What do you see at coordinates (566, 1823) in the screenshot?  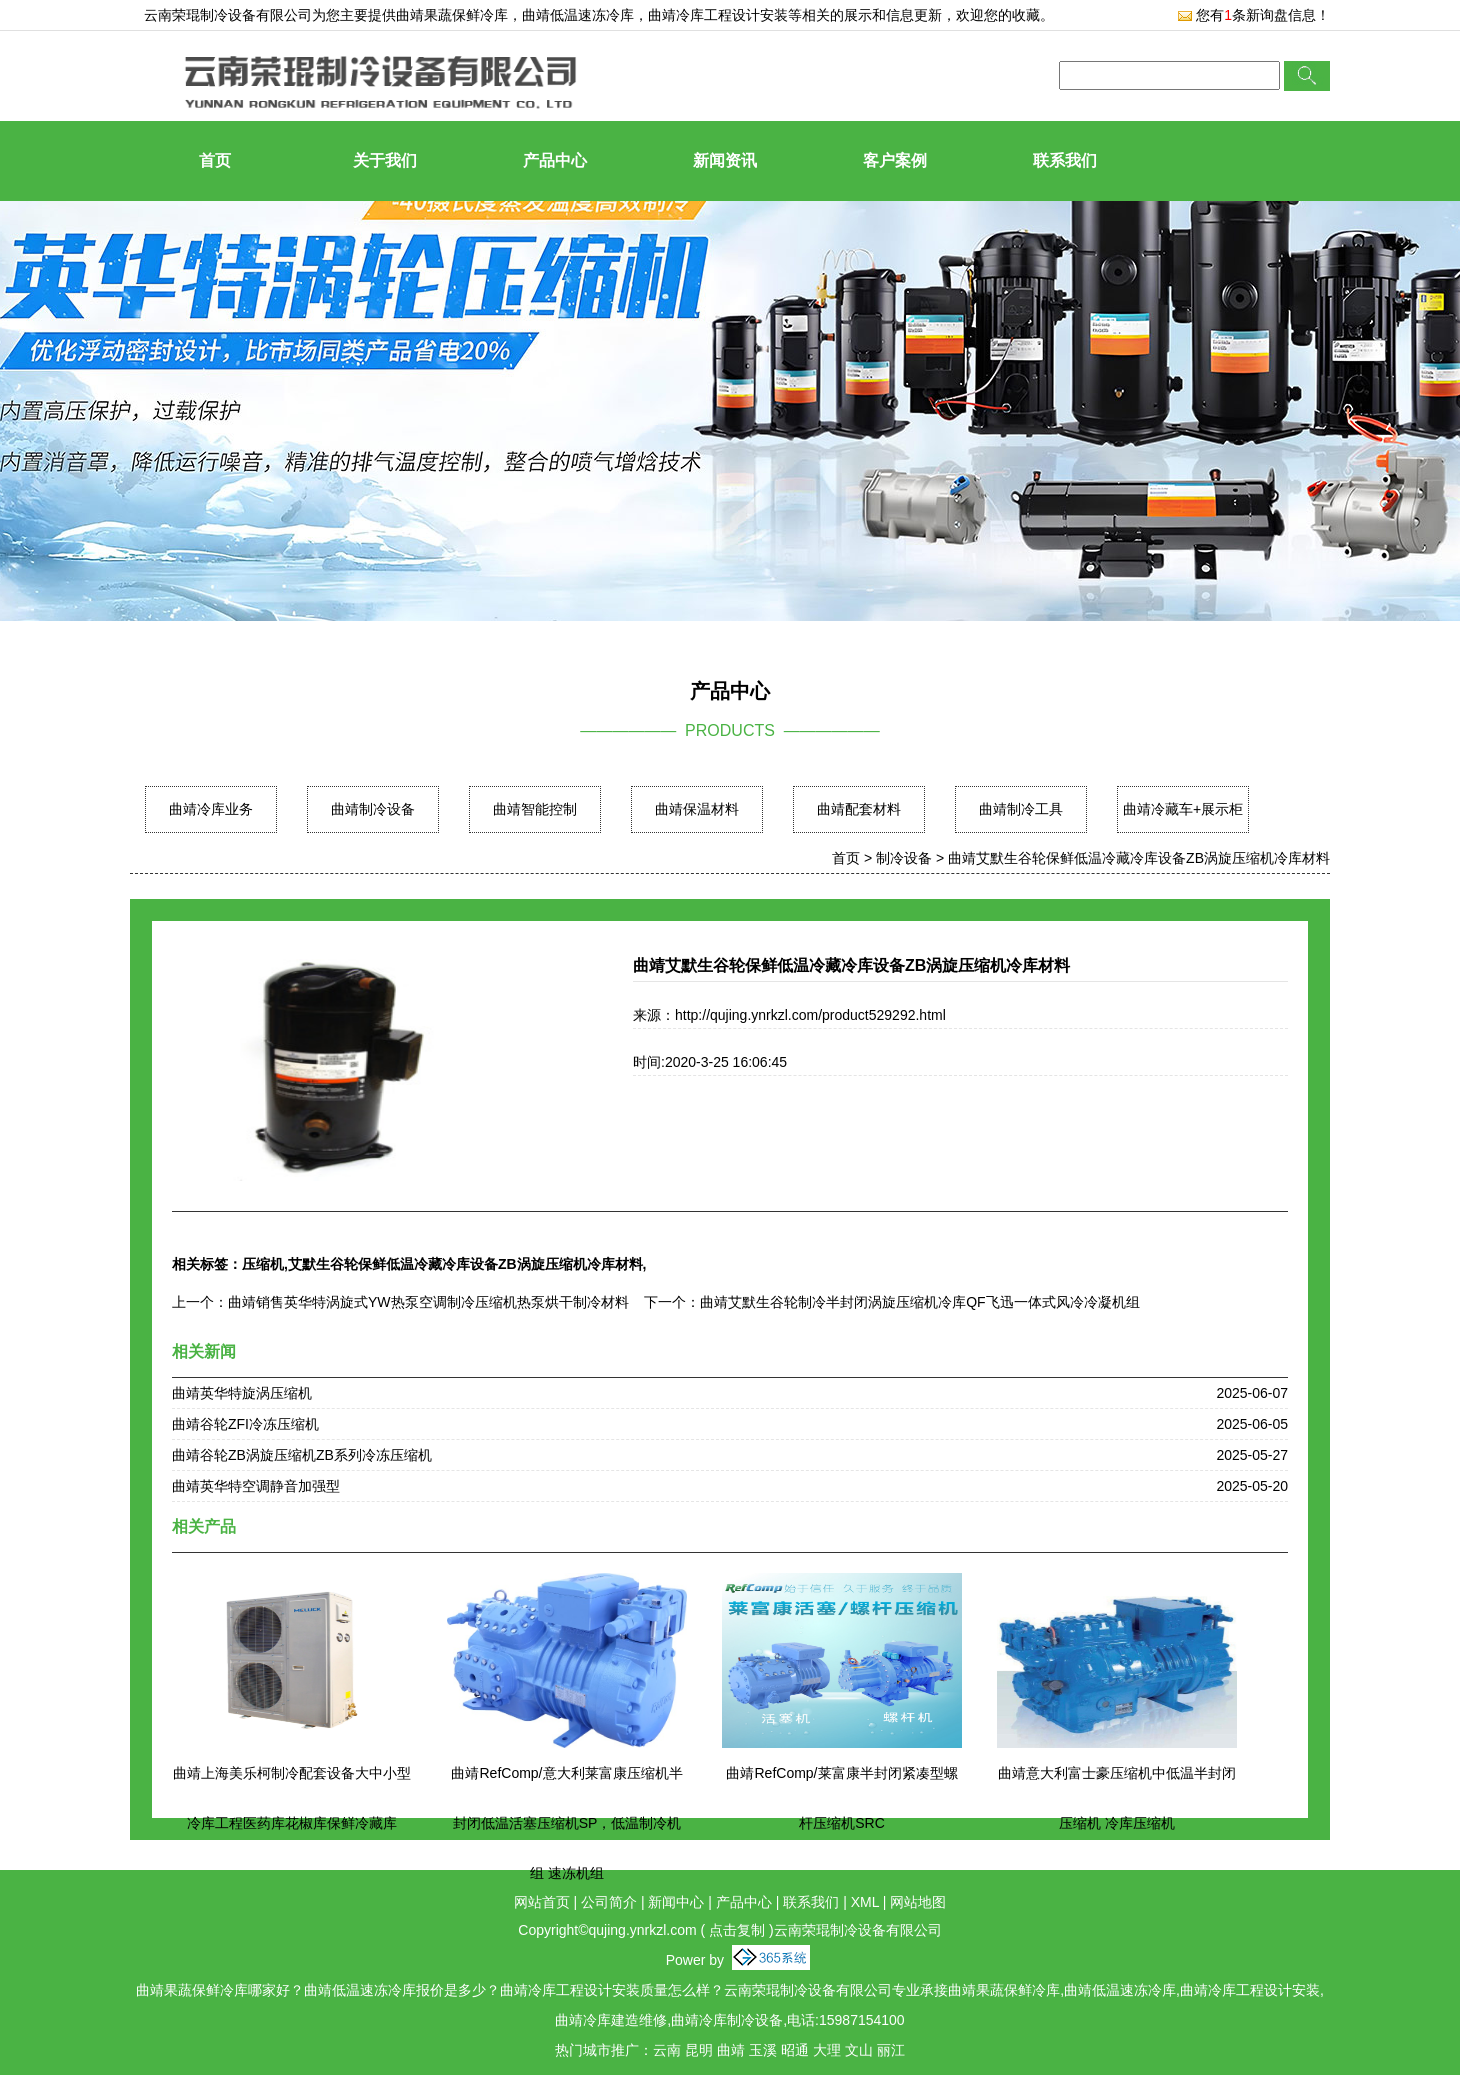 I see `曲靖RefComp/意大利莱富康压缩机半封闭低温活塞压缩机SP，低温制冷机组 速冻机组` at bounding box center [566, 1823].